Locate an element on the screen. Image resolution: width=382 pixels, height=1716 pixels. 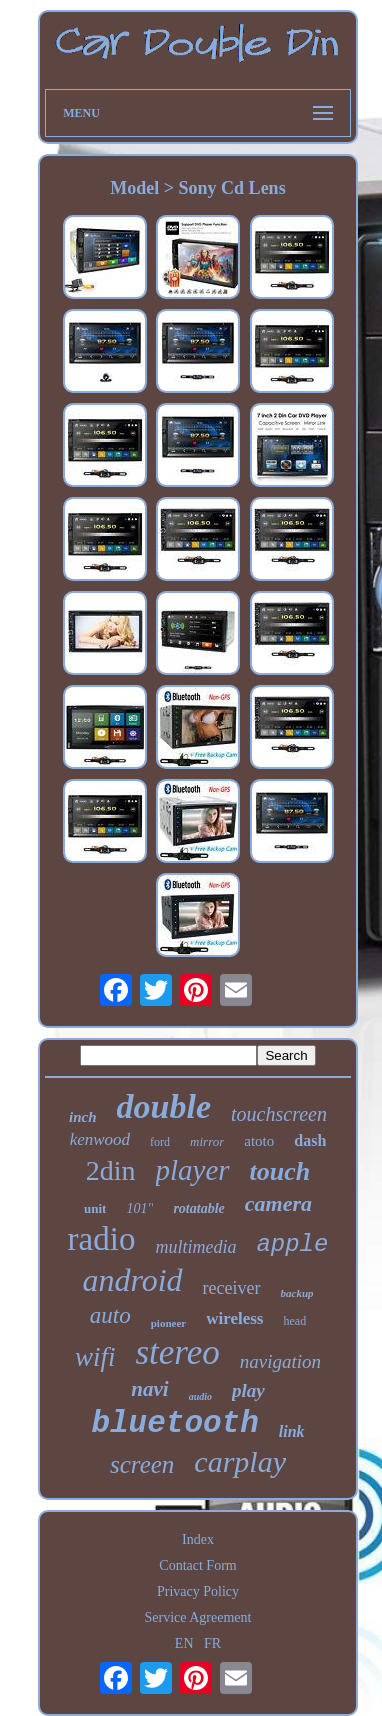
wireless is located at coordinates (234, 1318).